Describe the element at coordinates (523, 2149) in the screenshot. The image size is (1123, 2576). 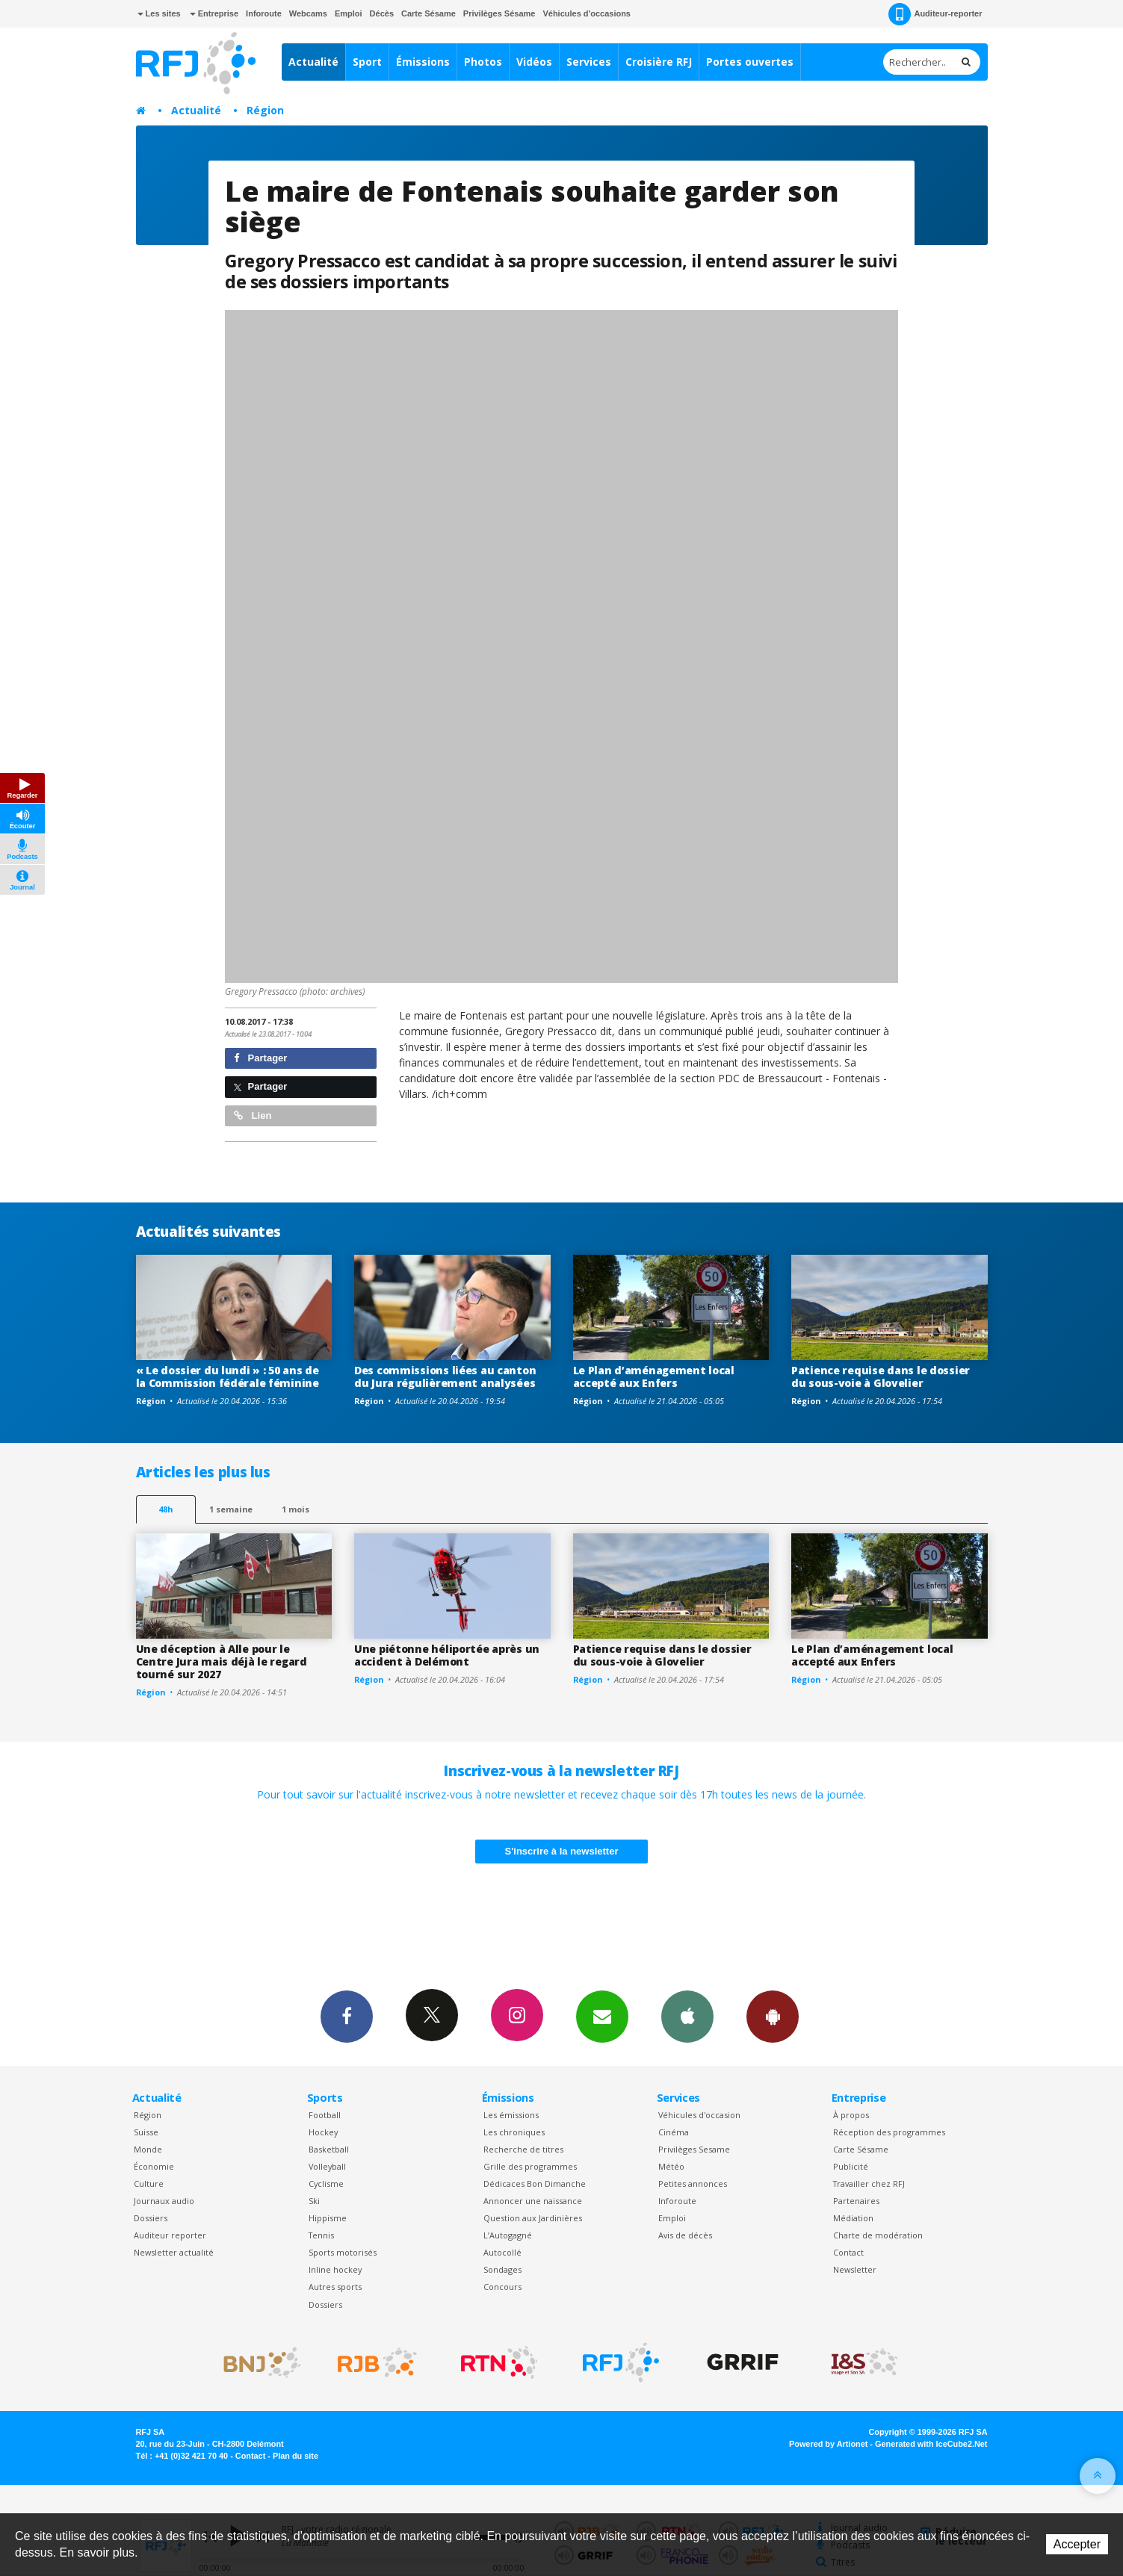
I see `Recherche de titres` at that location.